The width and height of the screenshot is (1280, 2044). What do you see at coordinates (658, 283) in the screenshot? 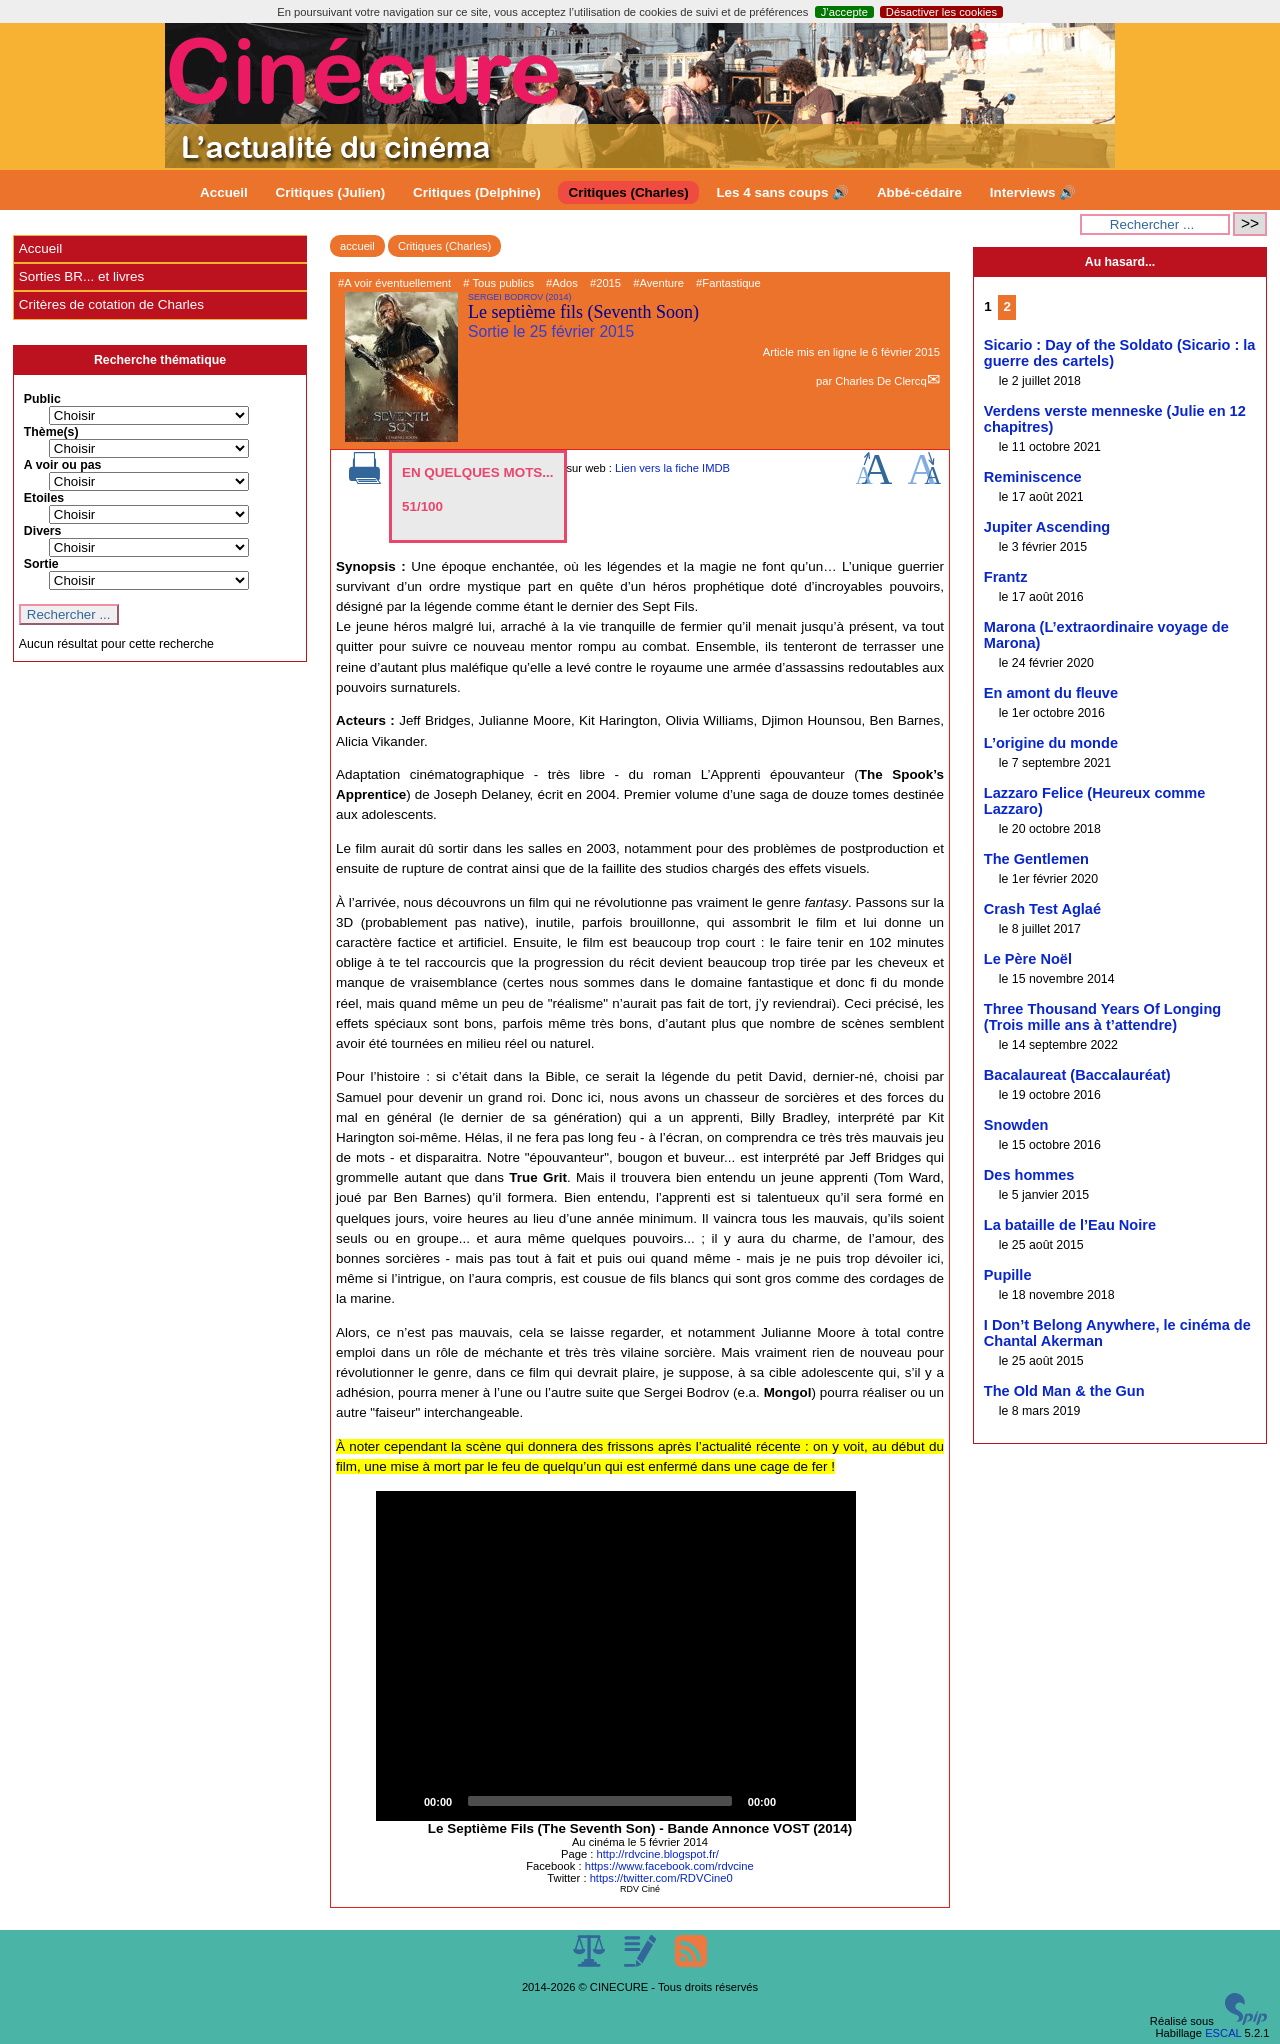
I see `#Aventure` at bounding box center [658, 283].